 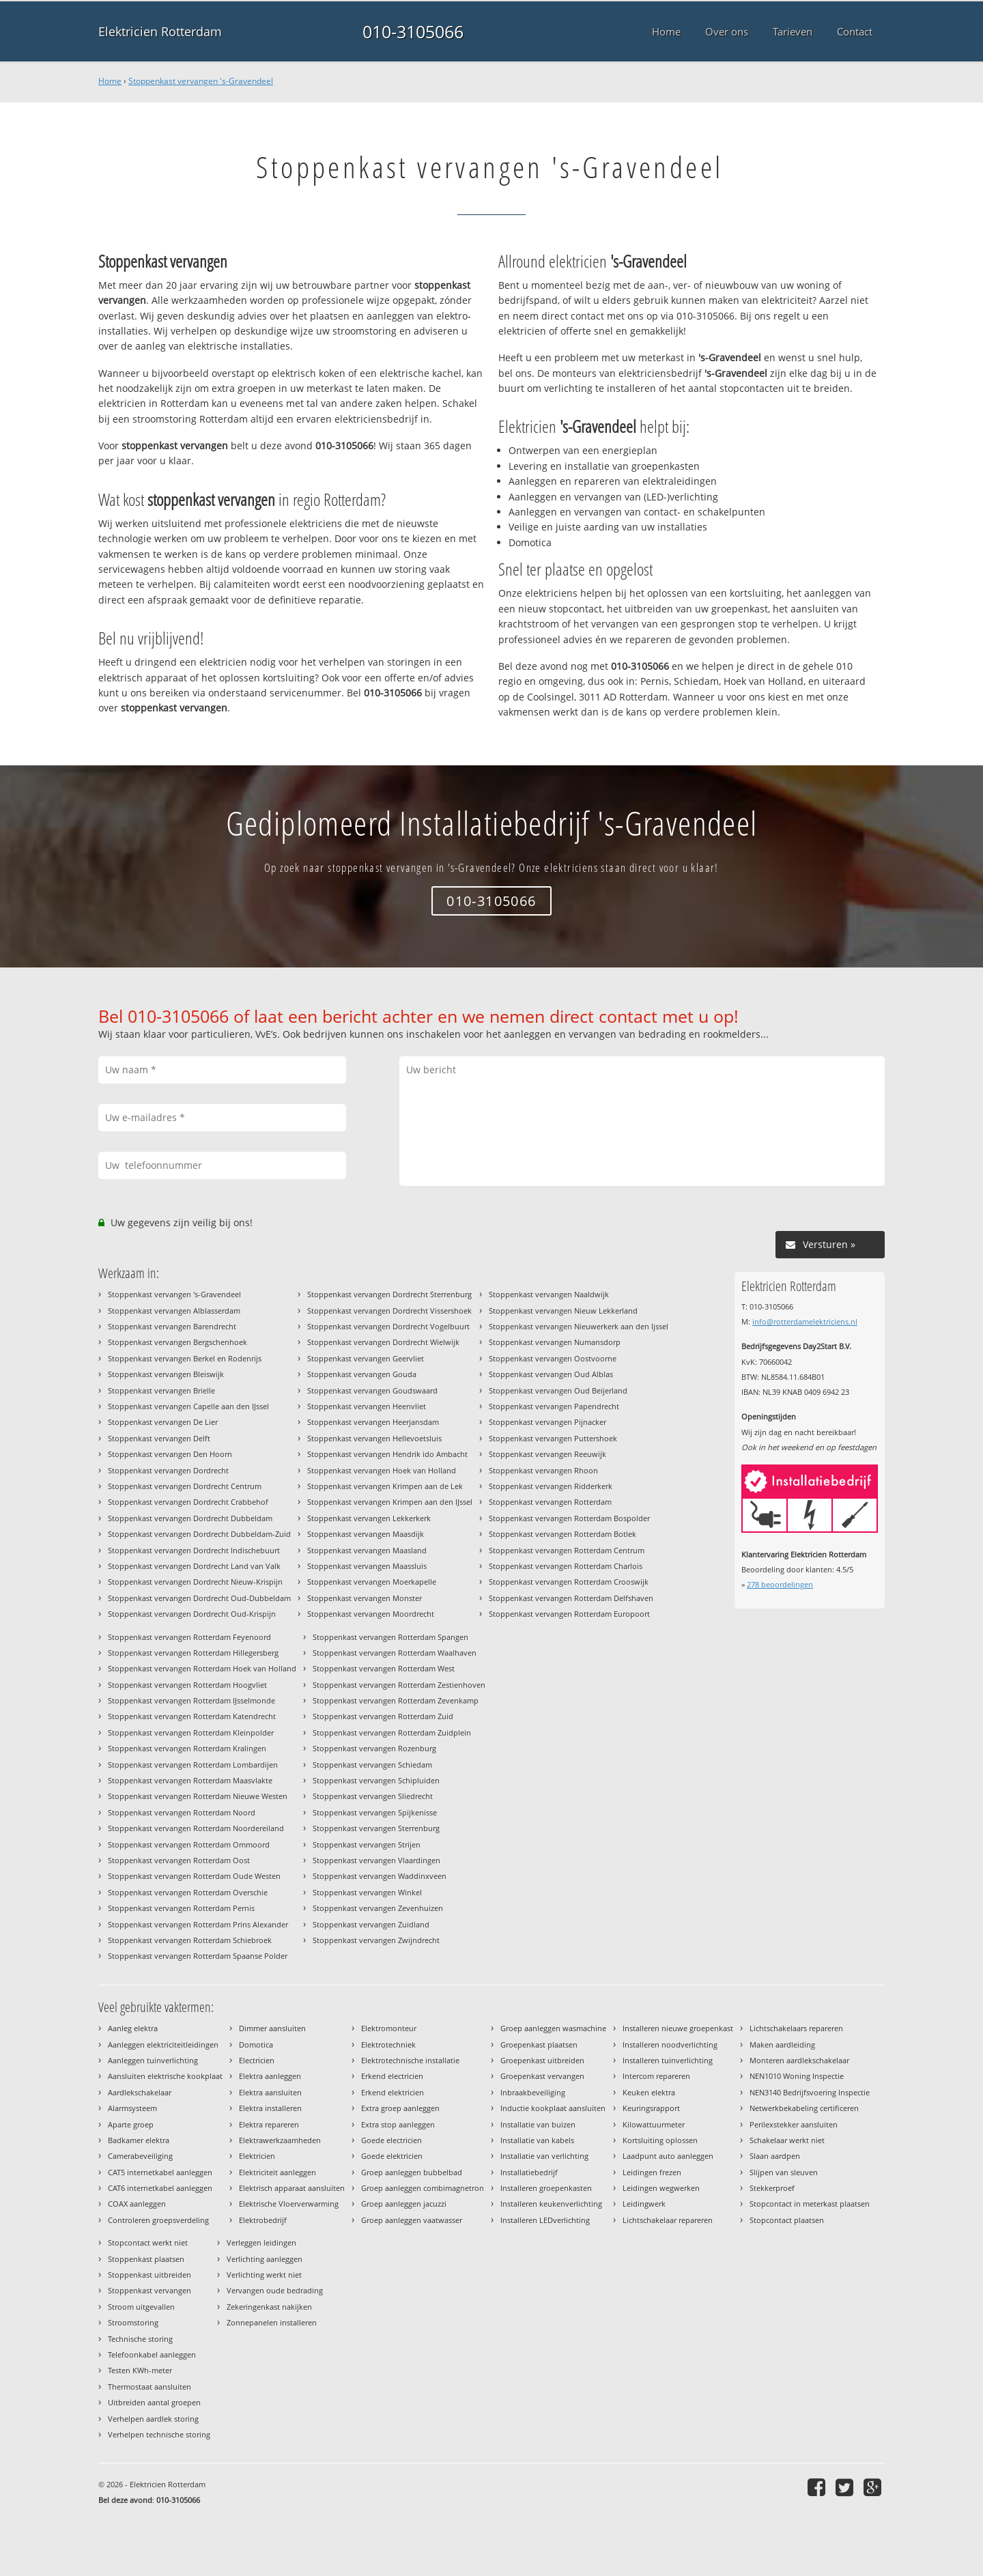 I want to click on Stoppenkast vervangen Rotterdam Schiebroek, so click(x=190, y=1940).